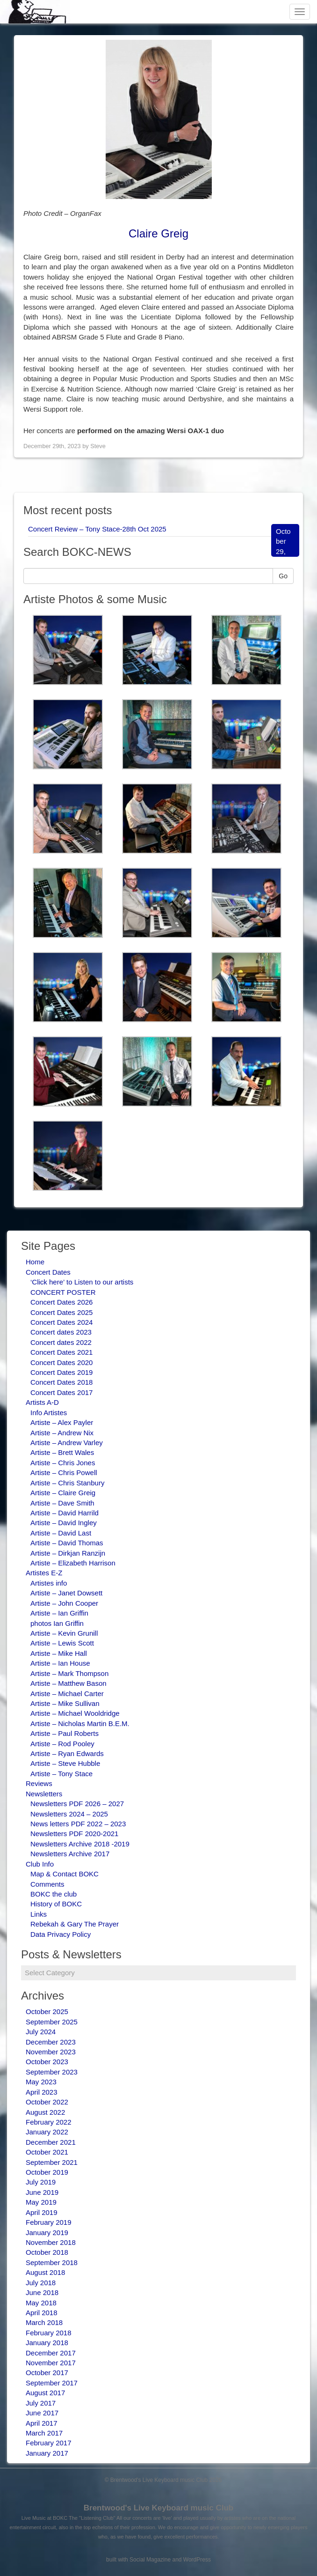 This screenshot has height=2576, width=317. What do you see at coordinates (51, 2363) in the screenshot?
I see `November 2017` at bounding box center [51, 2363].